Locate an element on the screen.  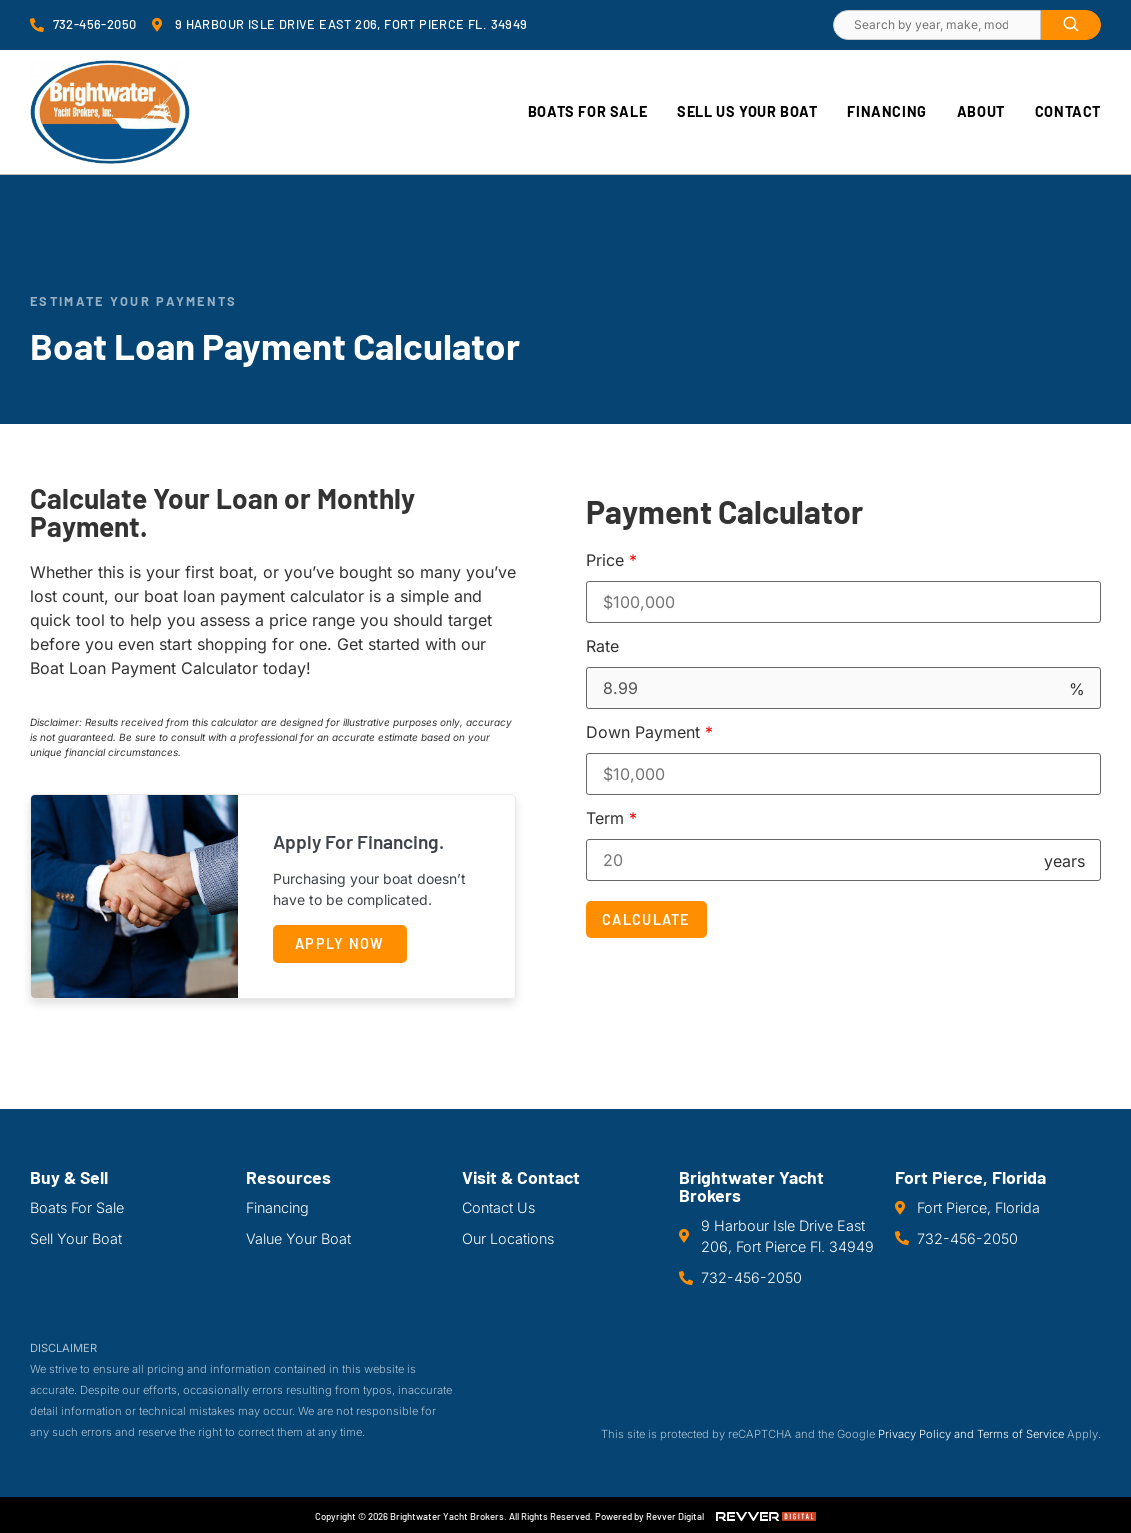
Apply Now is located at coordinates (340, 943).